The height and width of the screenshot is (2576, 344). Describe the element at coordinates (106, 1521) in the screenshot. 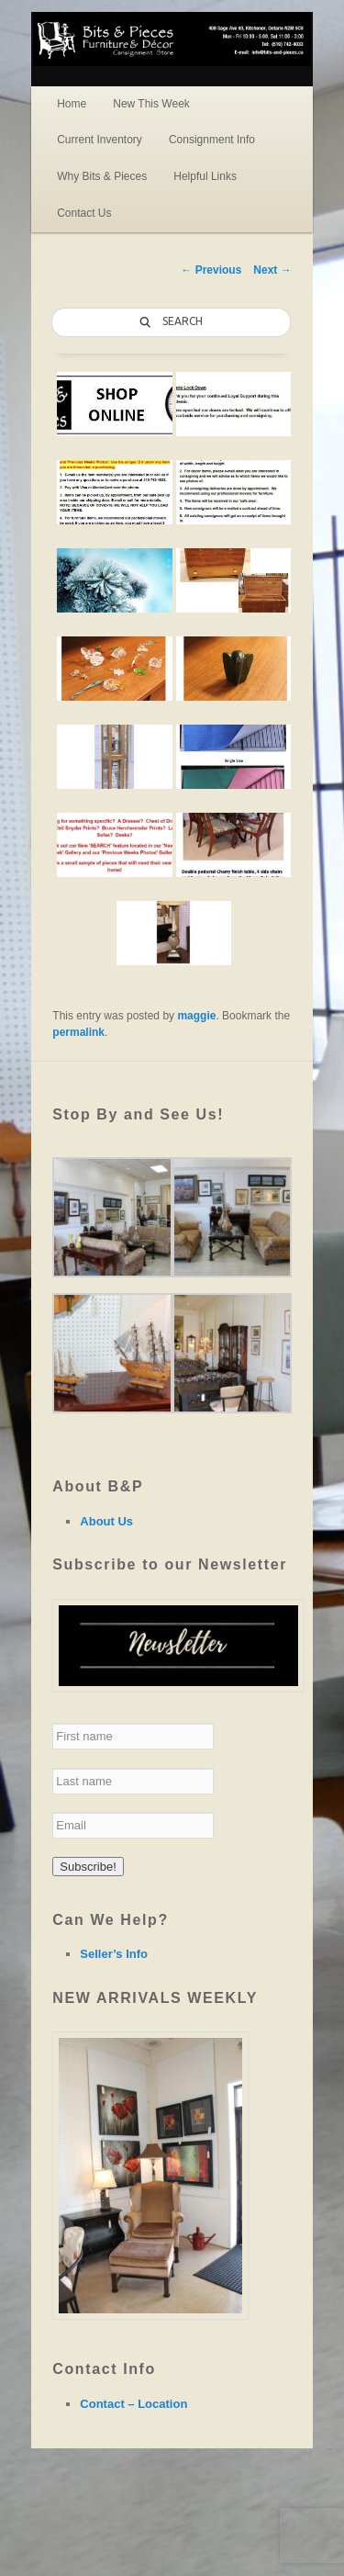

I see `About Us` at that location.